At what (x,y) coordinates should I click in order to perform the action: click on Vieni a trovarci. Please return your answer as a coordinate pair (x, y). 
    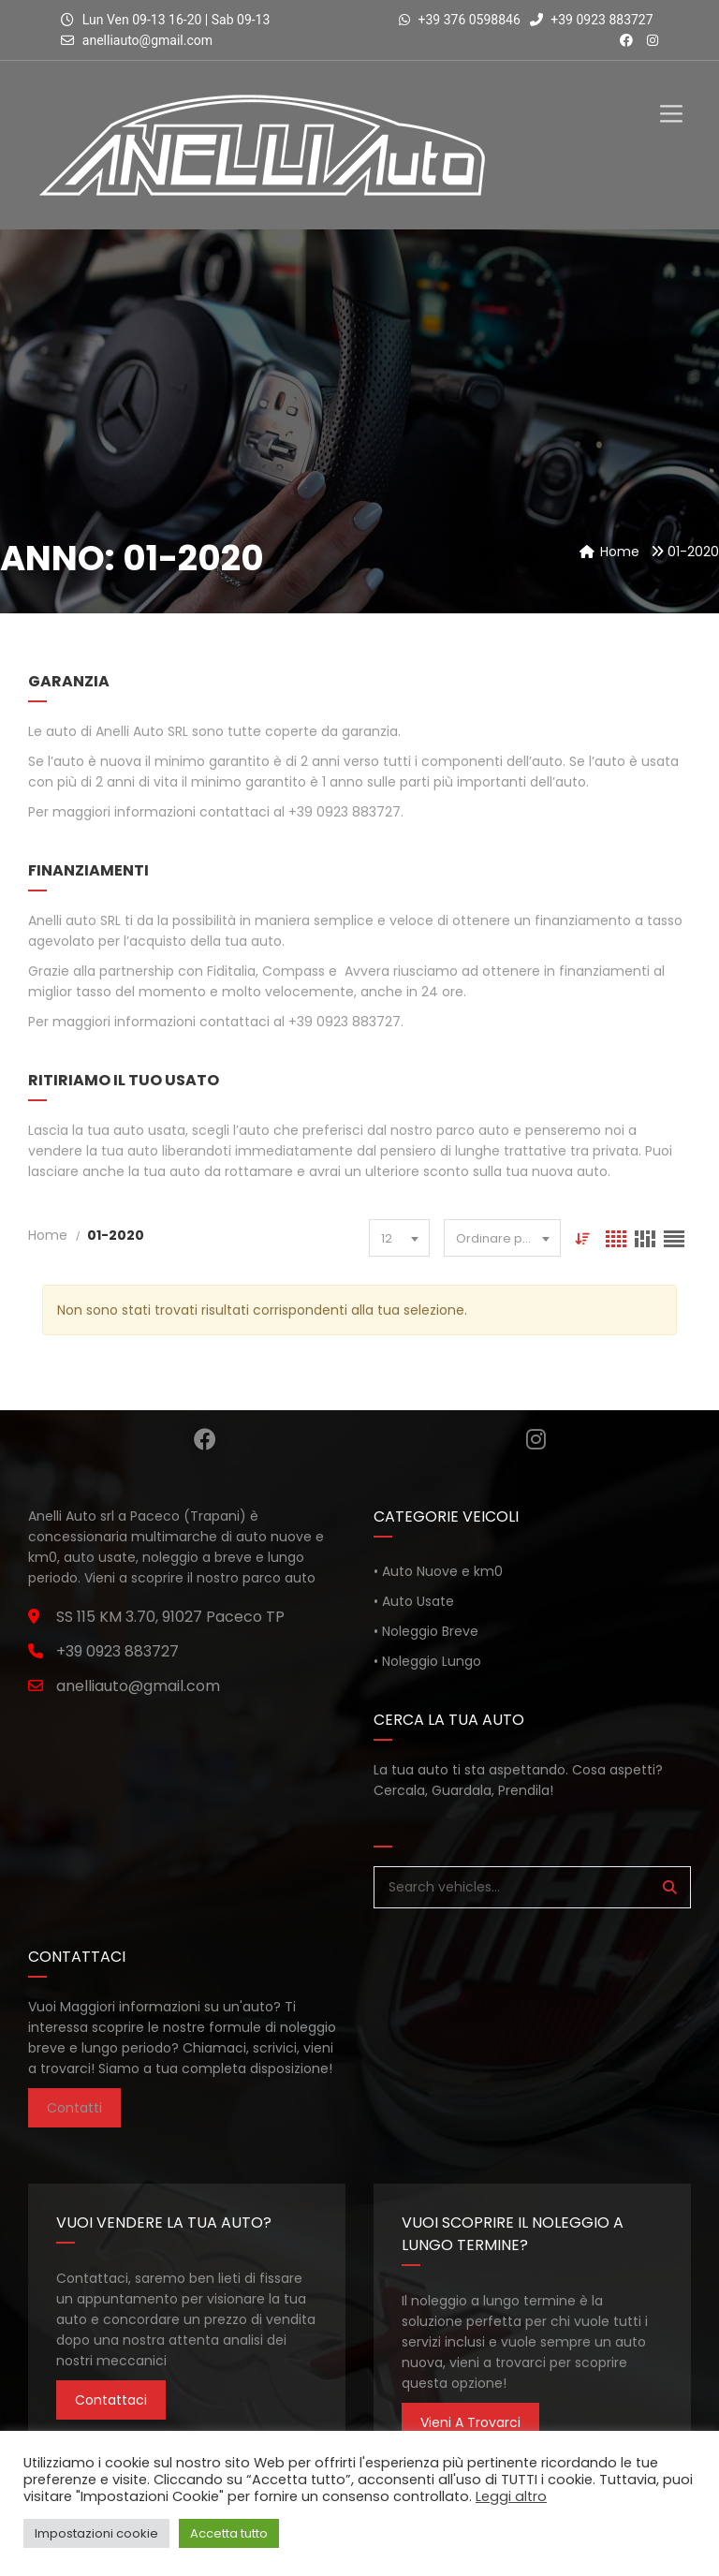
    Looking at the image, I should click on (470, 2422).